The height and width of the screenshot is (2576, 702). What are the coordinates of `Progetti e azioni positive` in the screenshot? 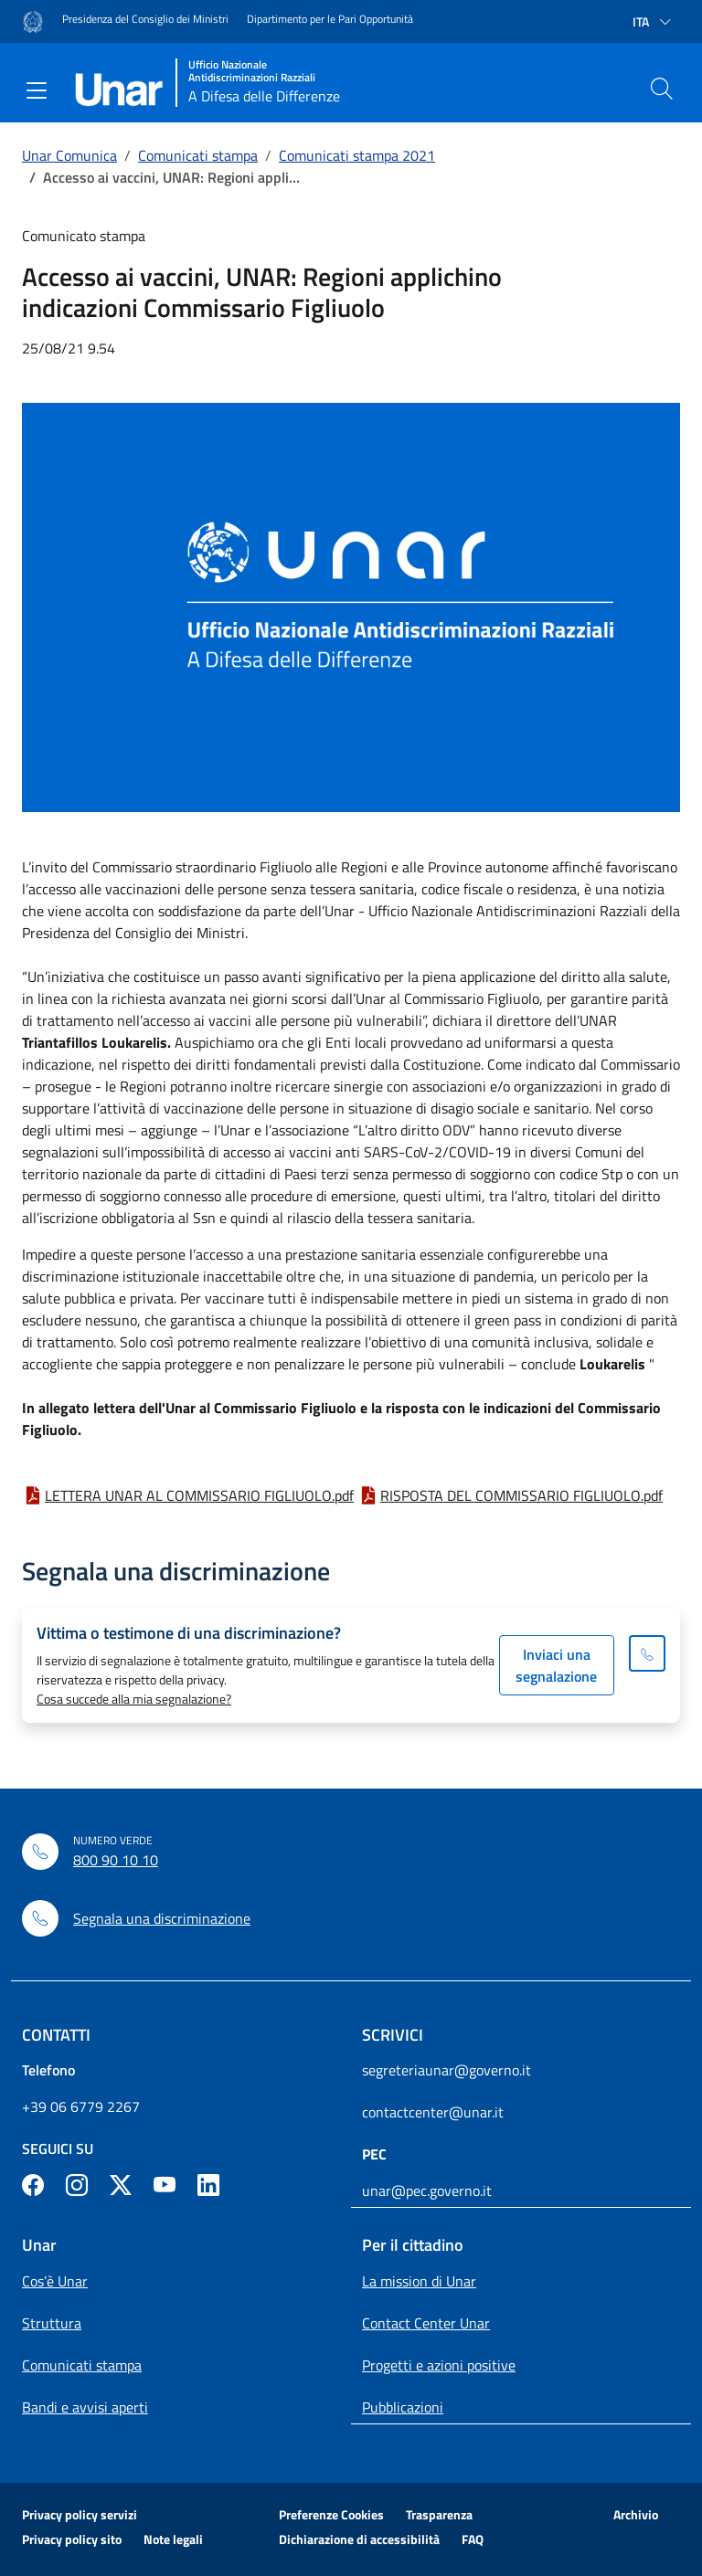 It's located at (439, 2365).